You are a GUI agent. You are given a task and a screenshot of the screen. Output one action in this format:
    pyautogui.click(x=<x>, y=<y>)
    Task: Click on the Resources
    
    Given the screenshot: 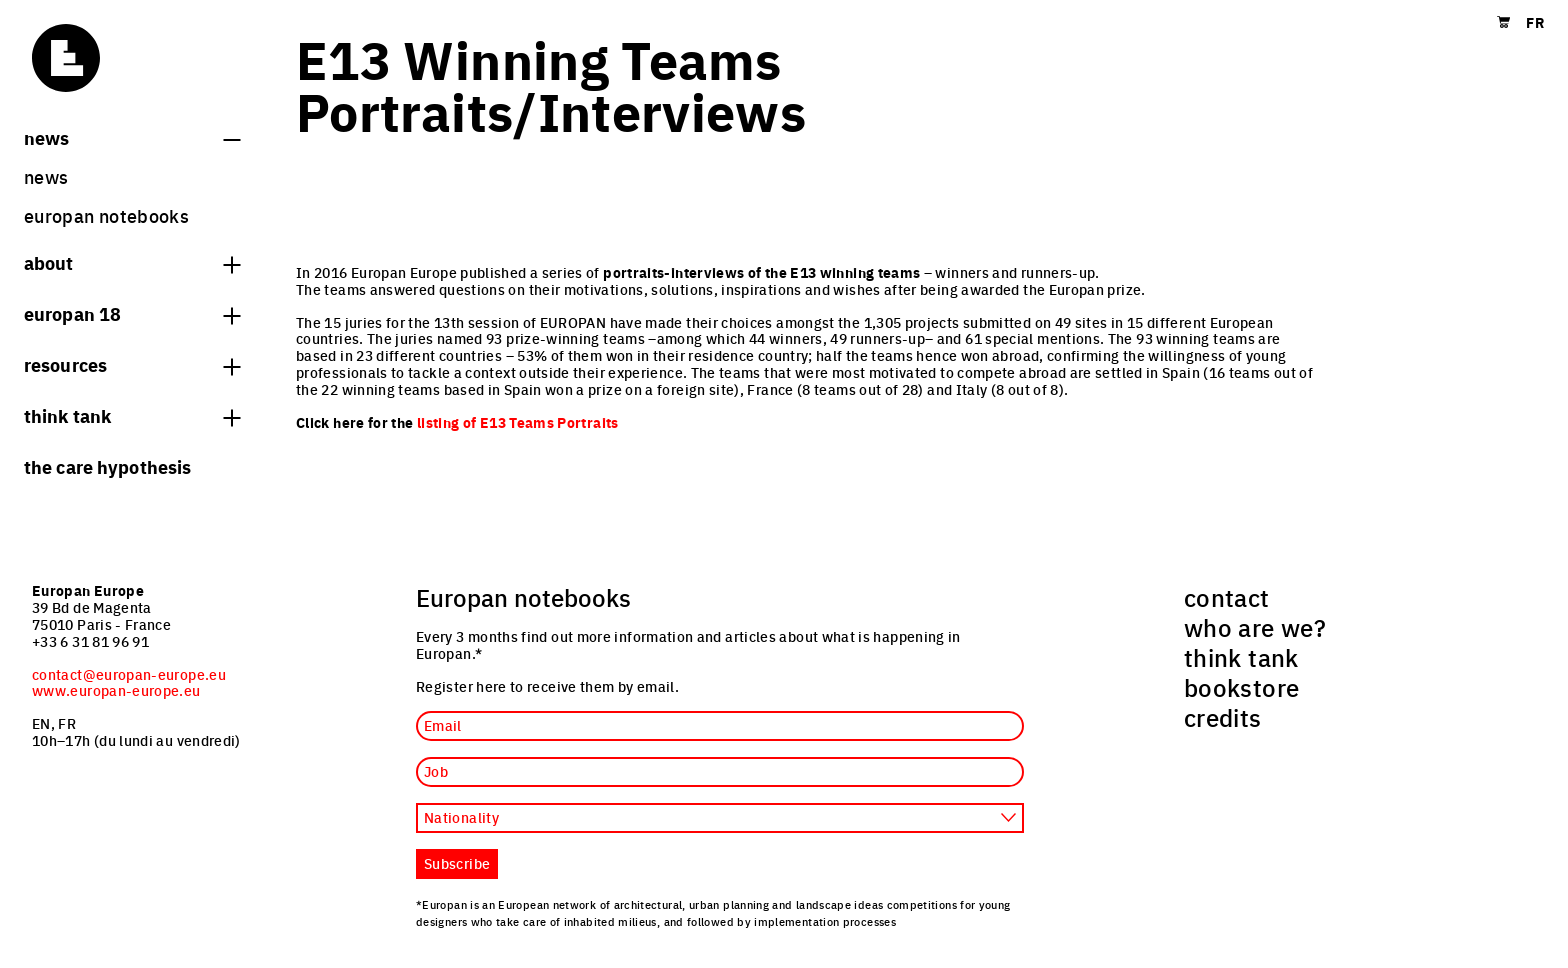 What is the action you would take?
    pyautogui.click(x=132, y=364)
    